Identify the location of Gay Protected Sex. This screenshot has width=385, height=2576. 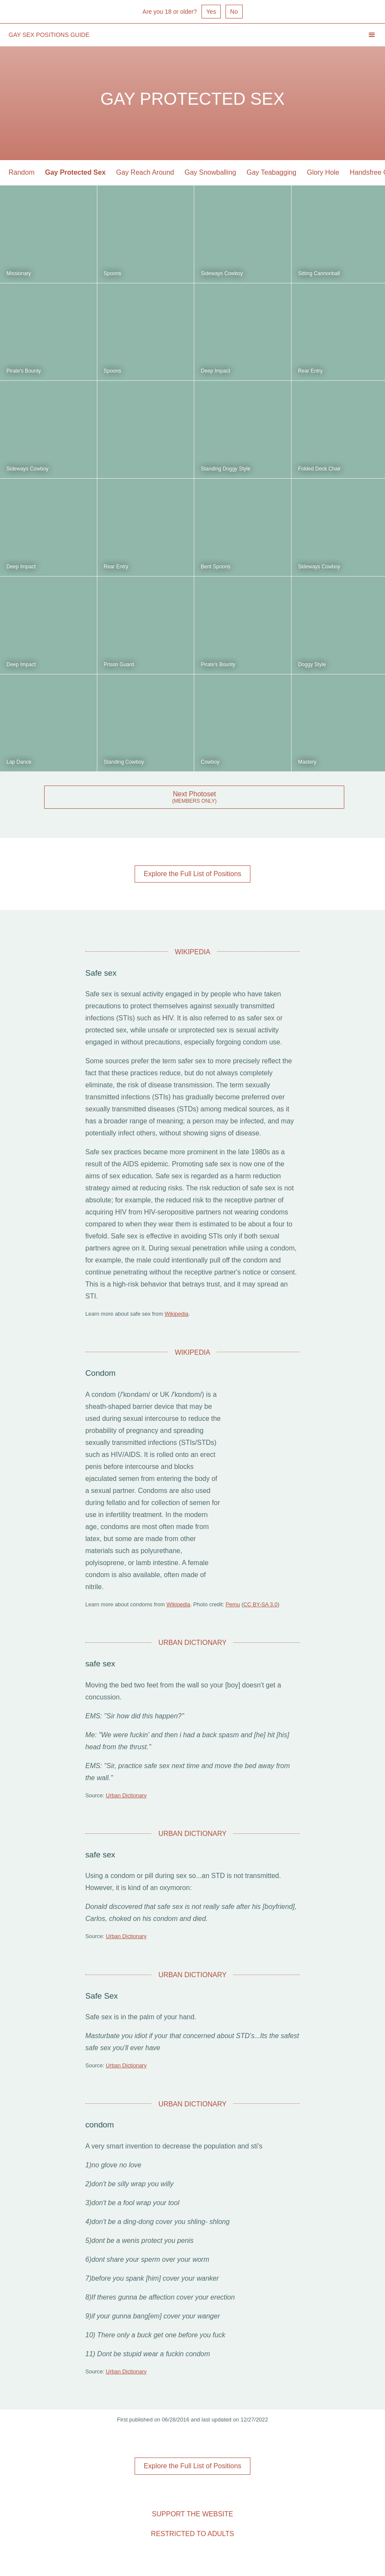
(75, 172).